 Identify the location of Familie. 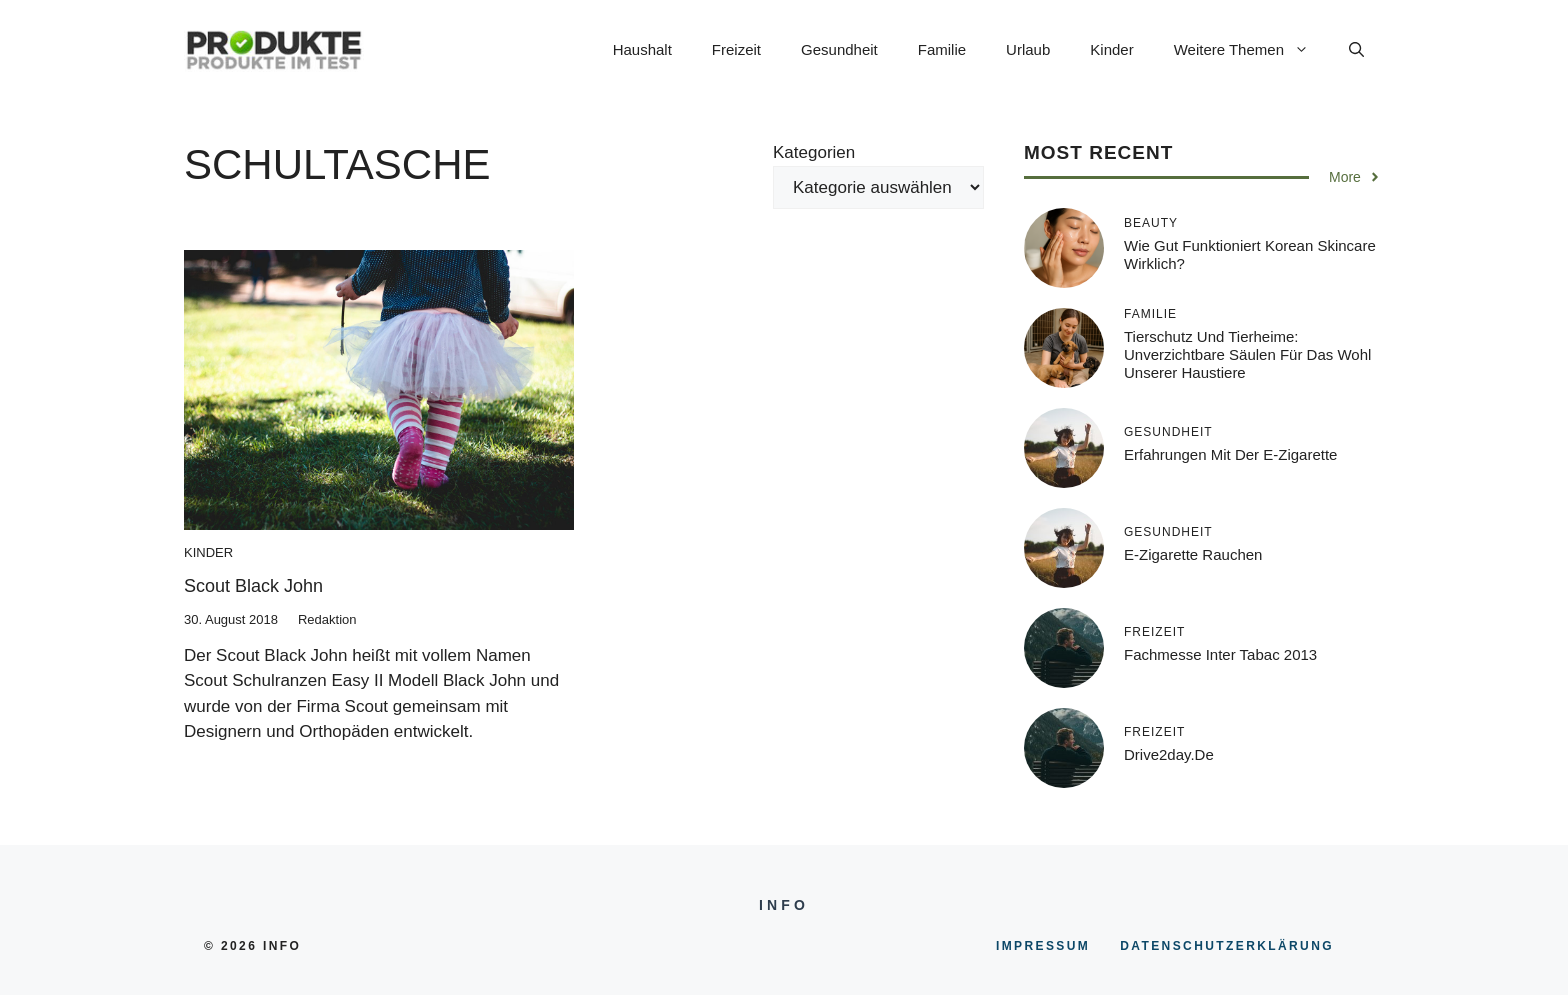
(942, 49).